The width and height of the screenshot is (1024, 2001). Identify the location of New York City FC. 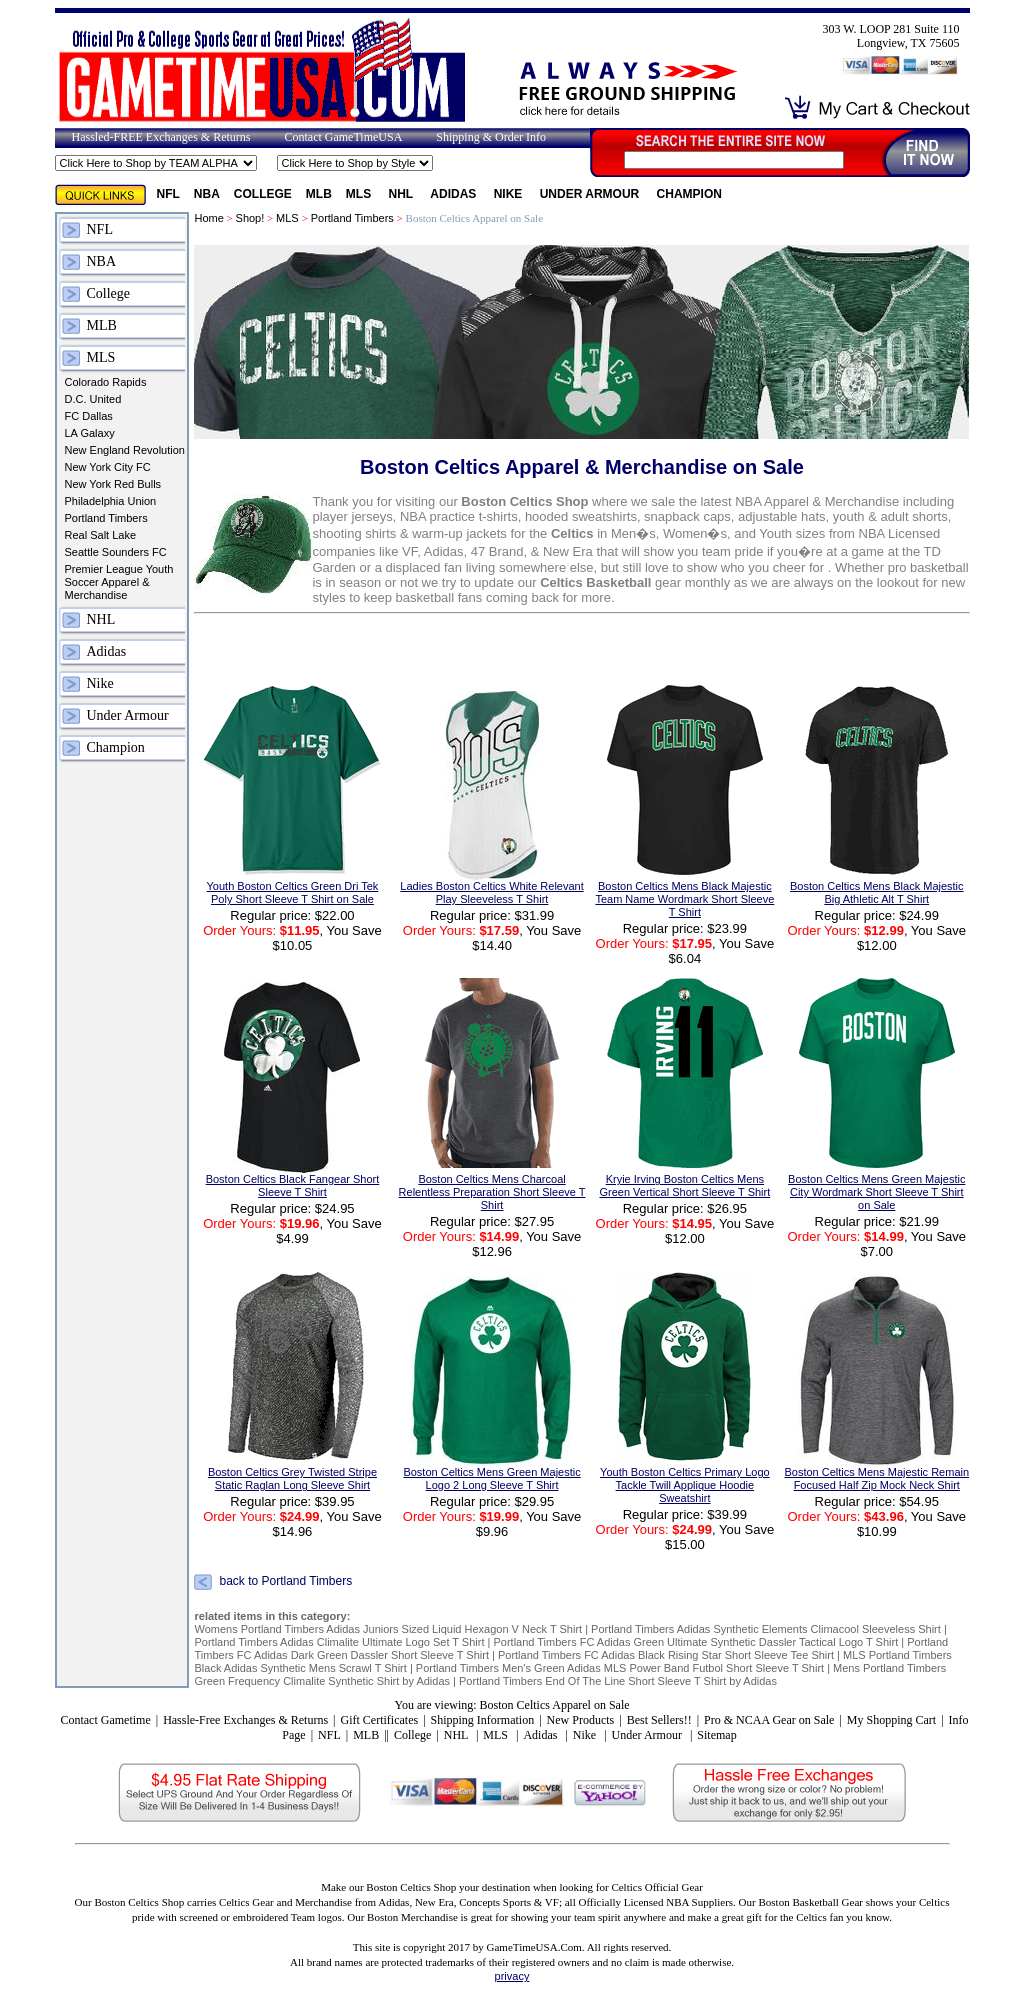
(108, 467).